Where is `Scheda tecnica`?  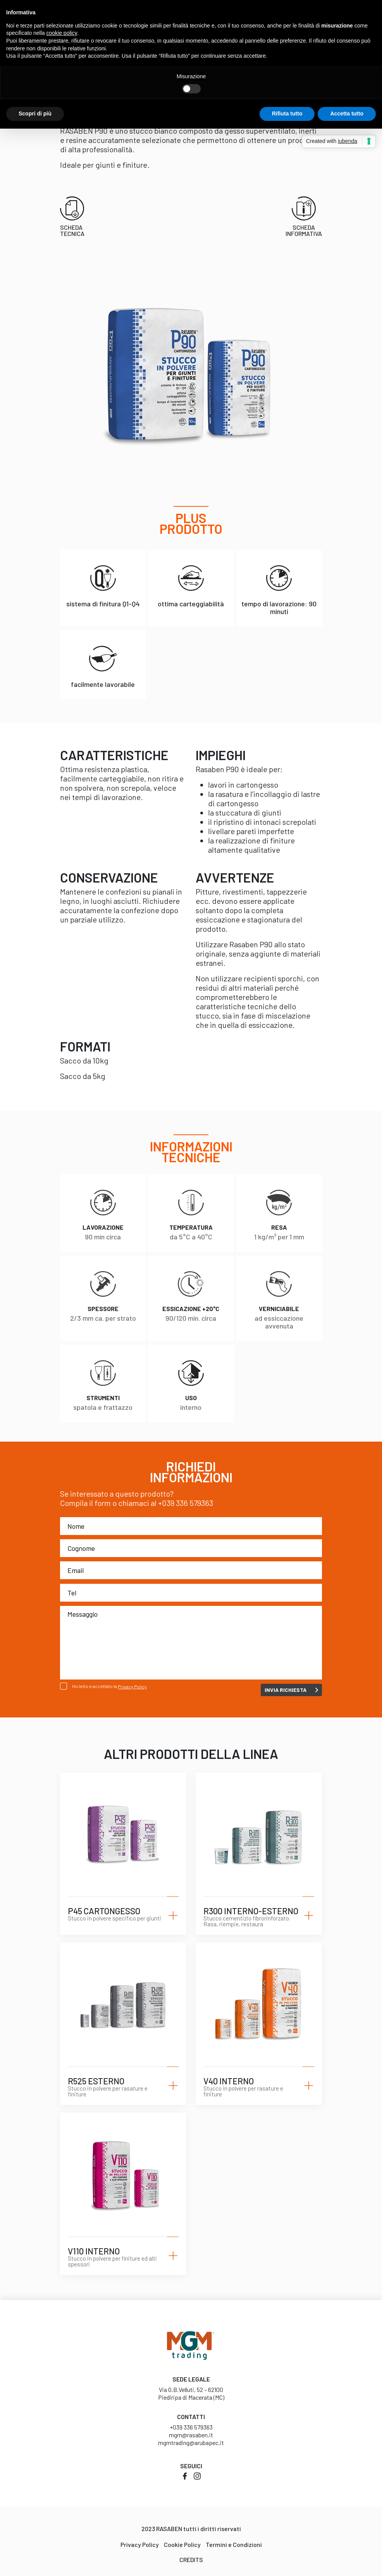
Scheda tecnica is located at coordinates (72, 230).